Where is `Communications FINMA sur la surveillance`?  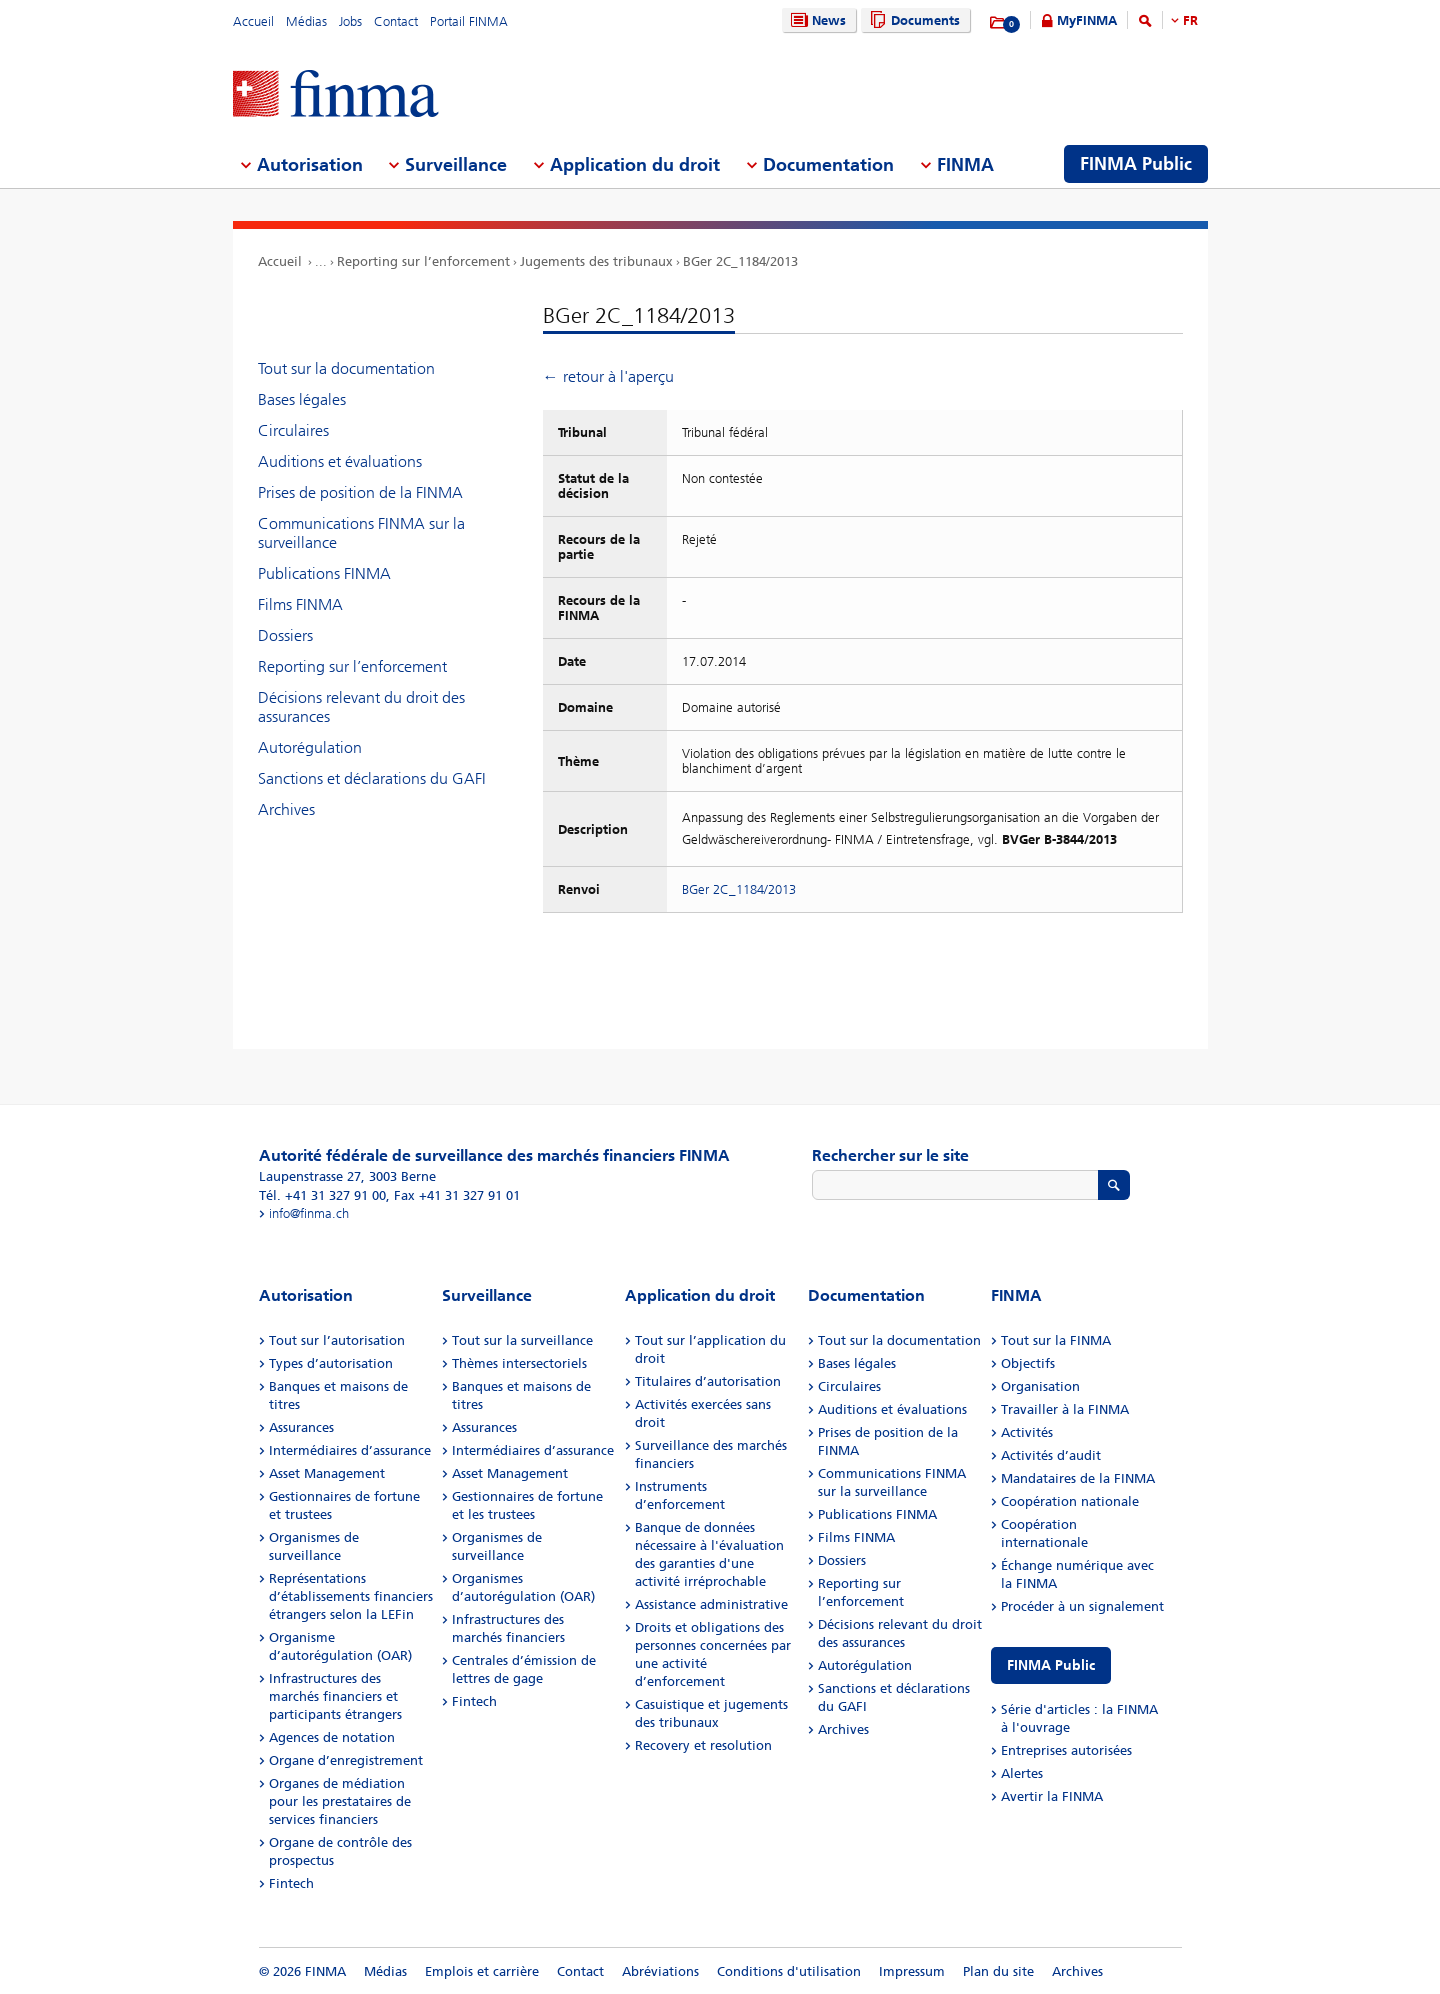 Communications FINMA sur la surveillance is located at coordinates (361, 533).